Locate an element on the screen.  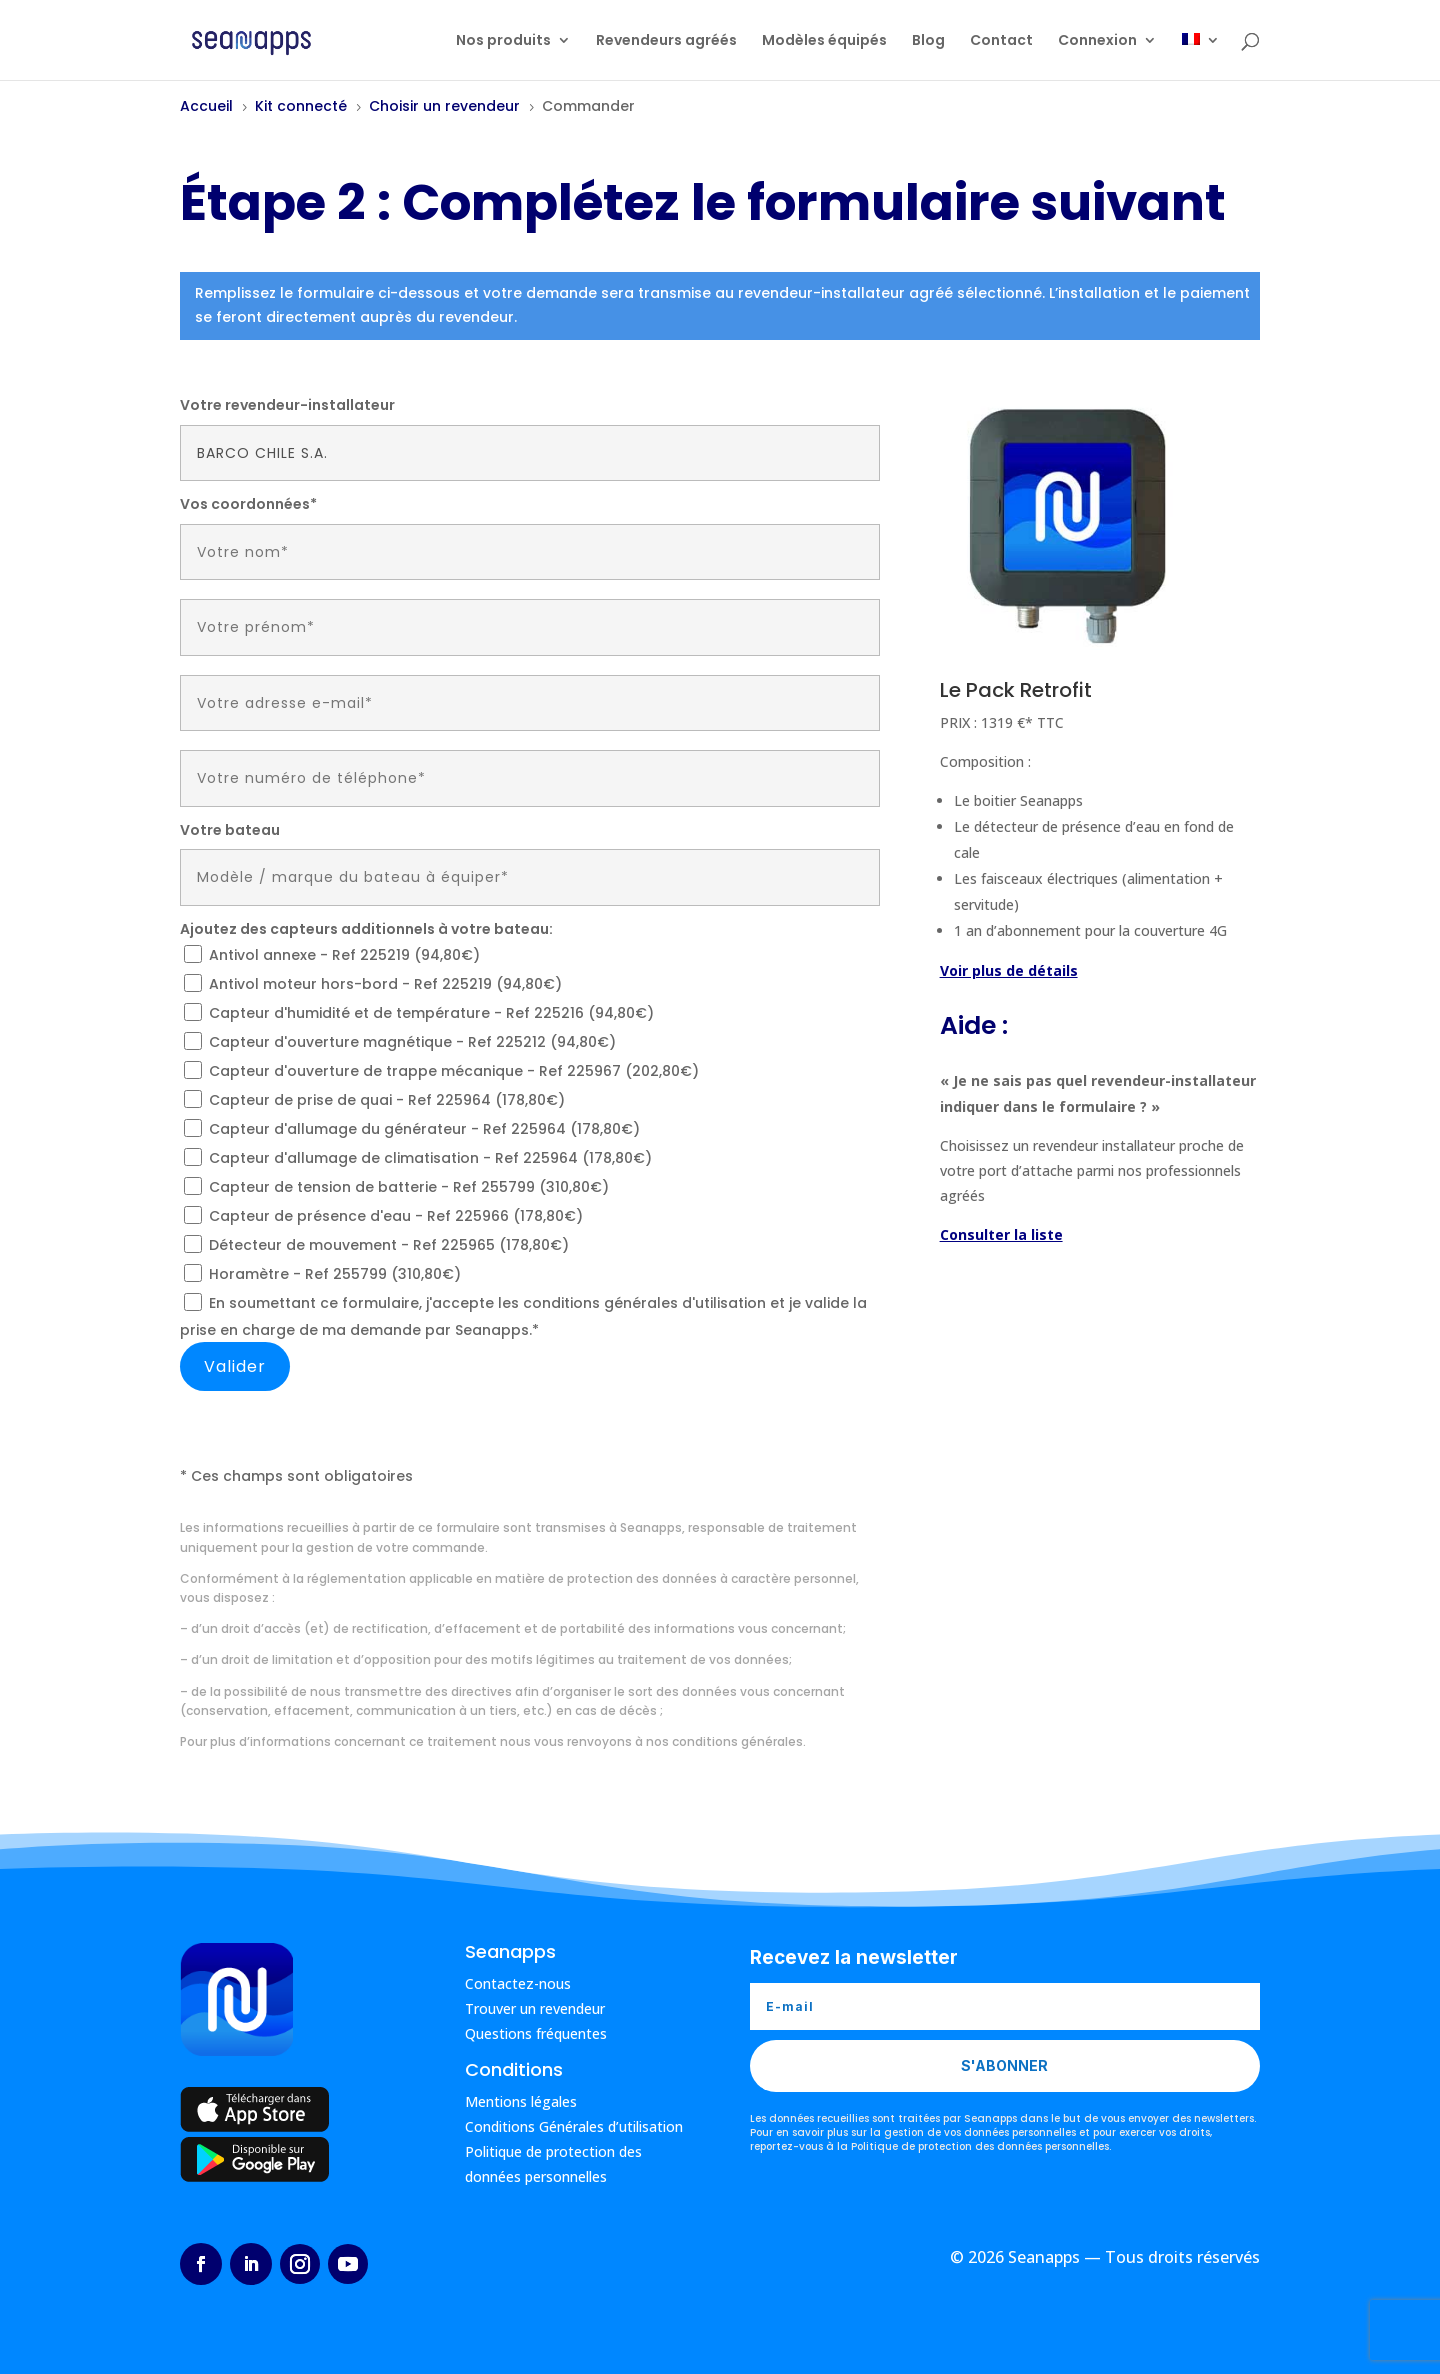
Blog is located at coordinates (928, 41).